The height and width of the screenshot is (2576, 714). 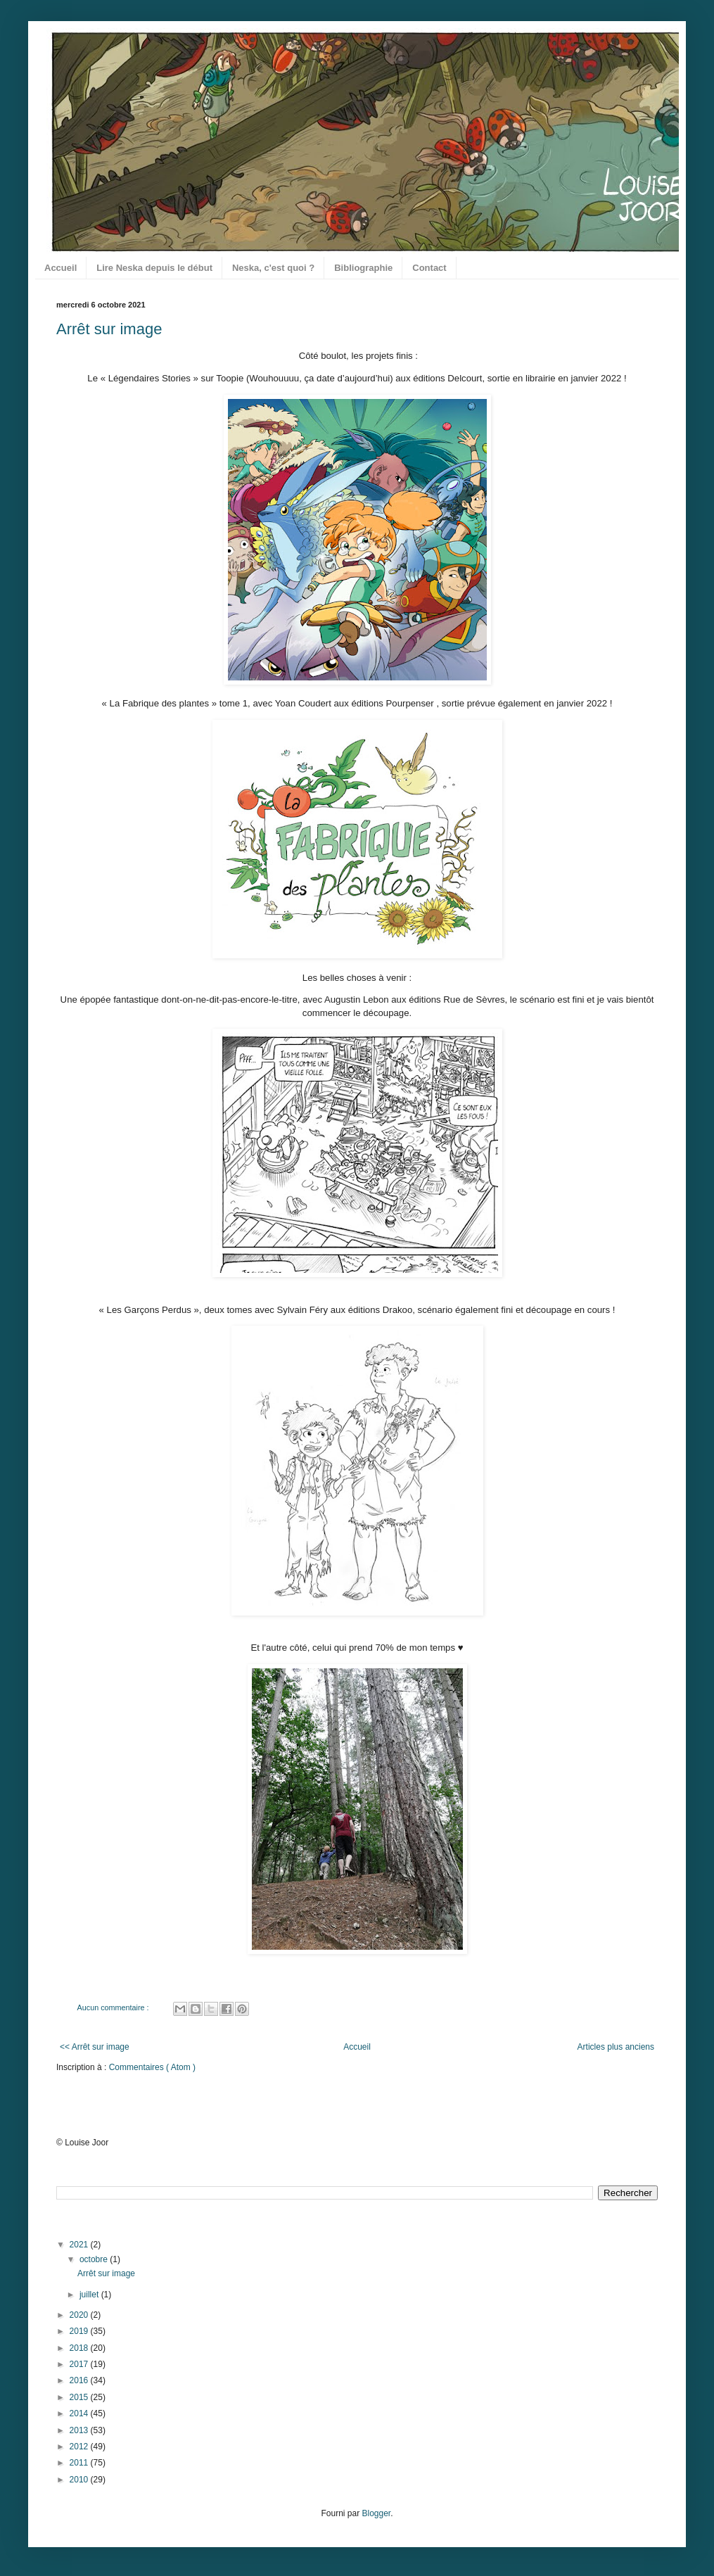 I want to click on Blogger, so click(x=376, y=2513).